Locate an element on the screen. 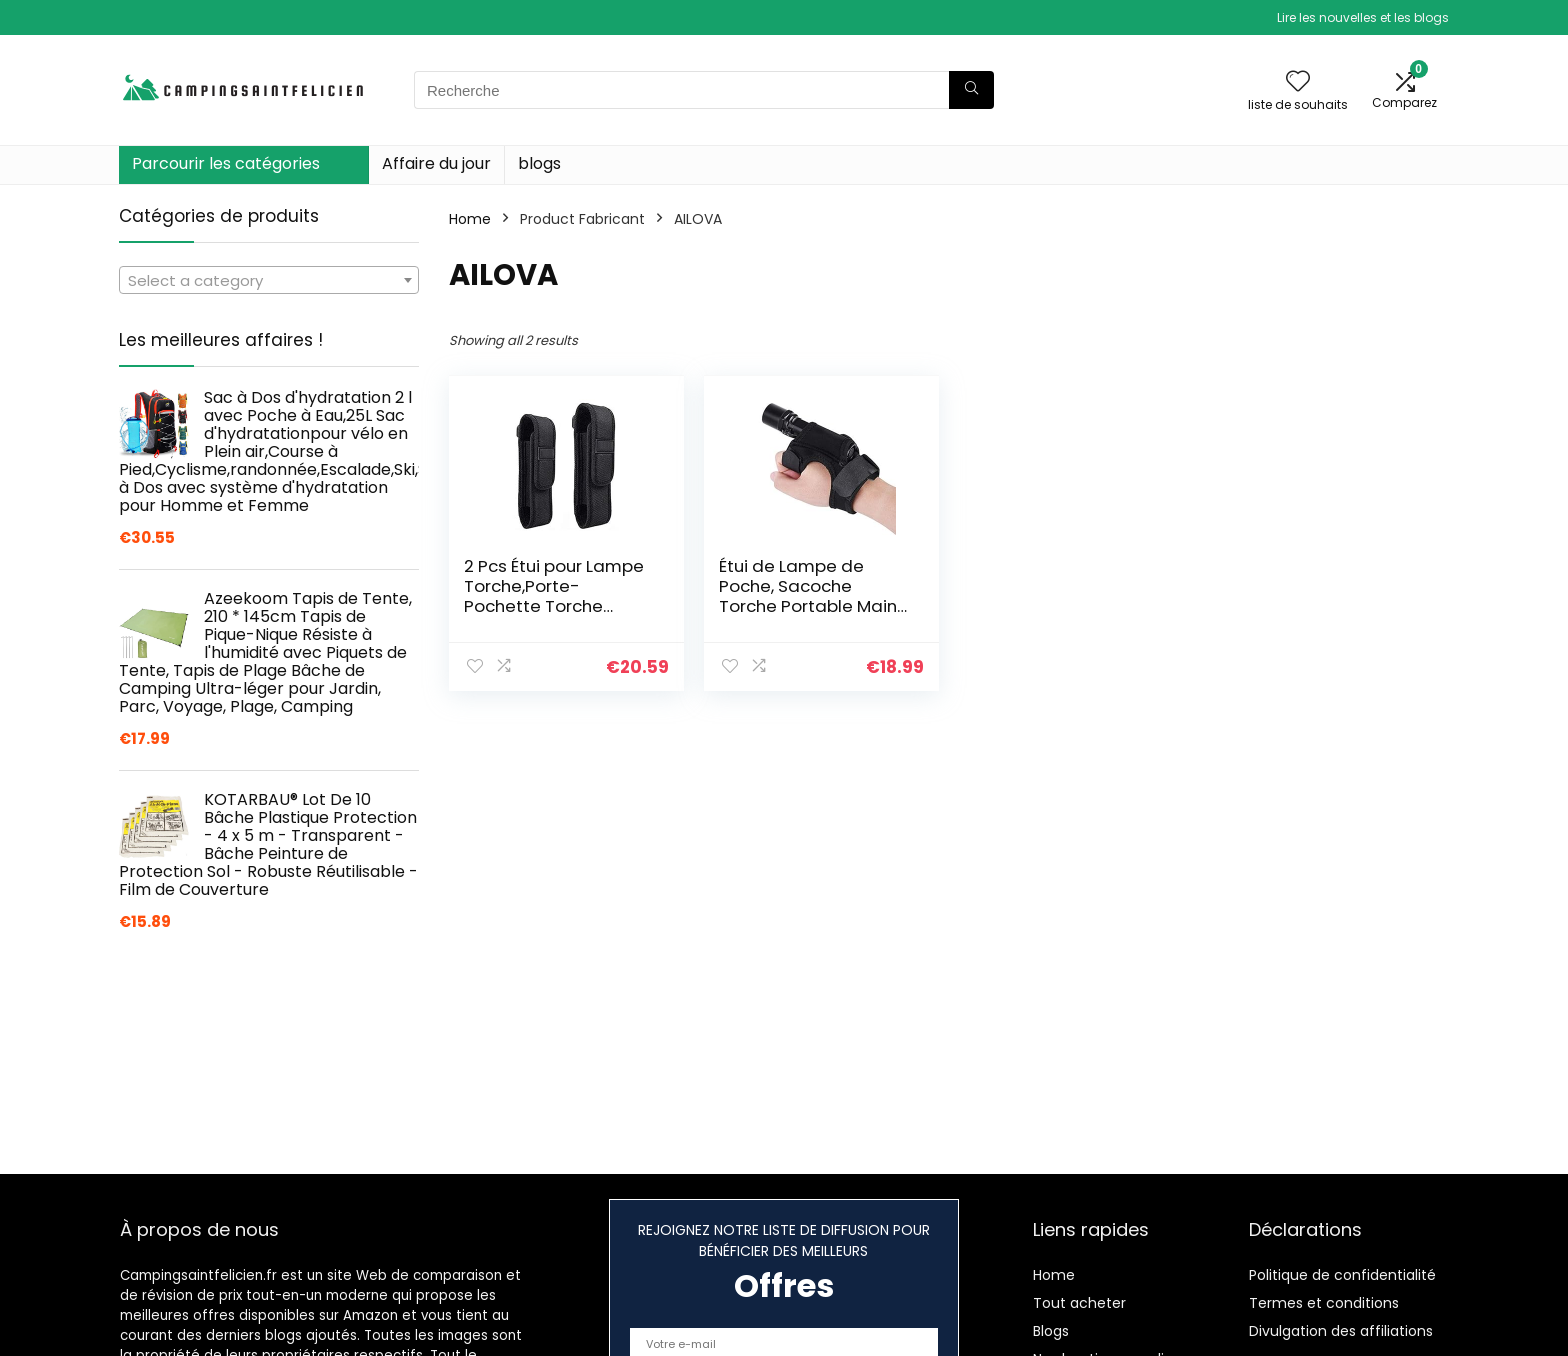 The height and width of the screenshot is (1356, 1568). Termes et conditions is located at coordinates (1324, 1303).